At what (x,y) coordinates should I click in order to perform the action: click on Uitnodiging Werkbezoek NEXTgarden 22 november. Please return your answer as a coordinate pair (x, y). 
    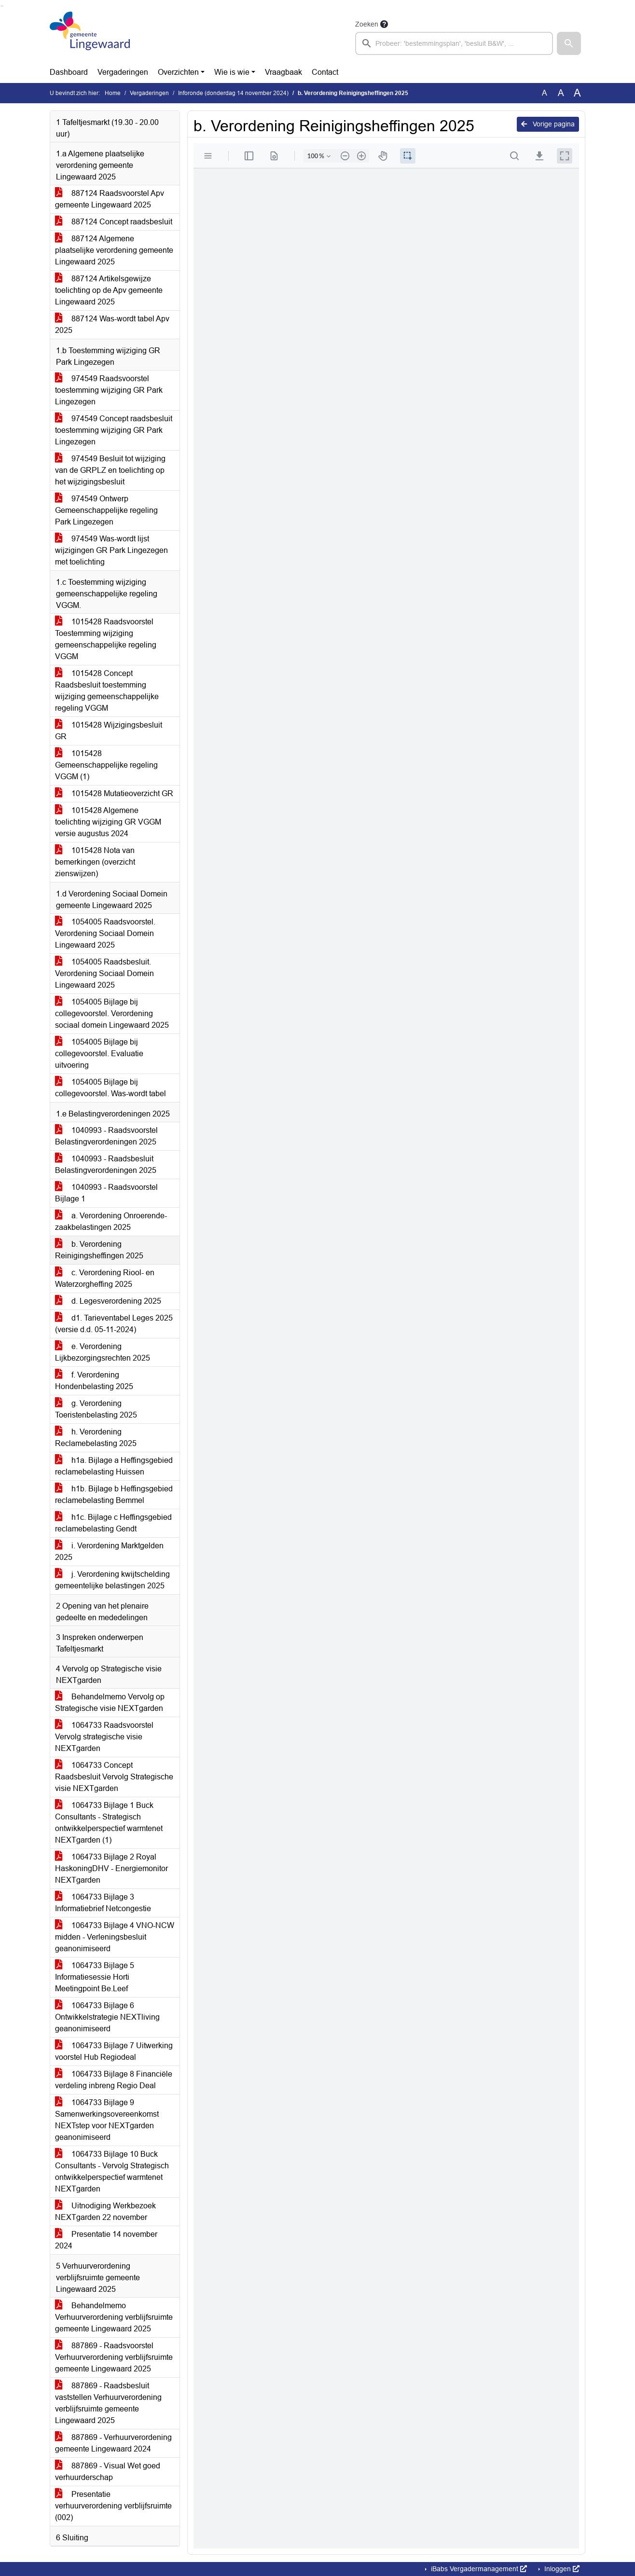
    Looking at the image, I should click on (105, 2211).